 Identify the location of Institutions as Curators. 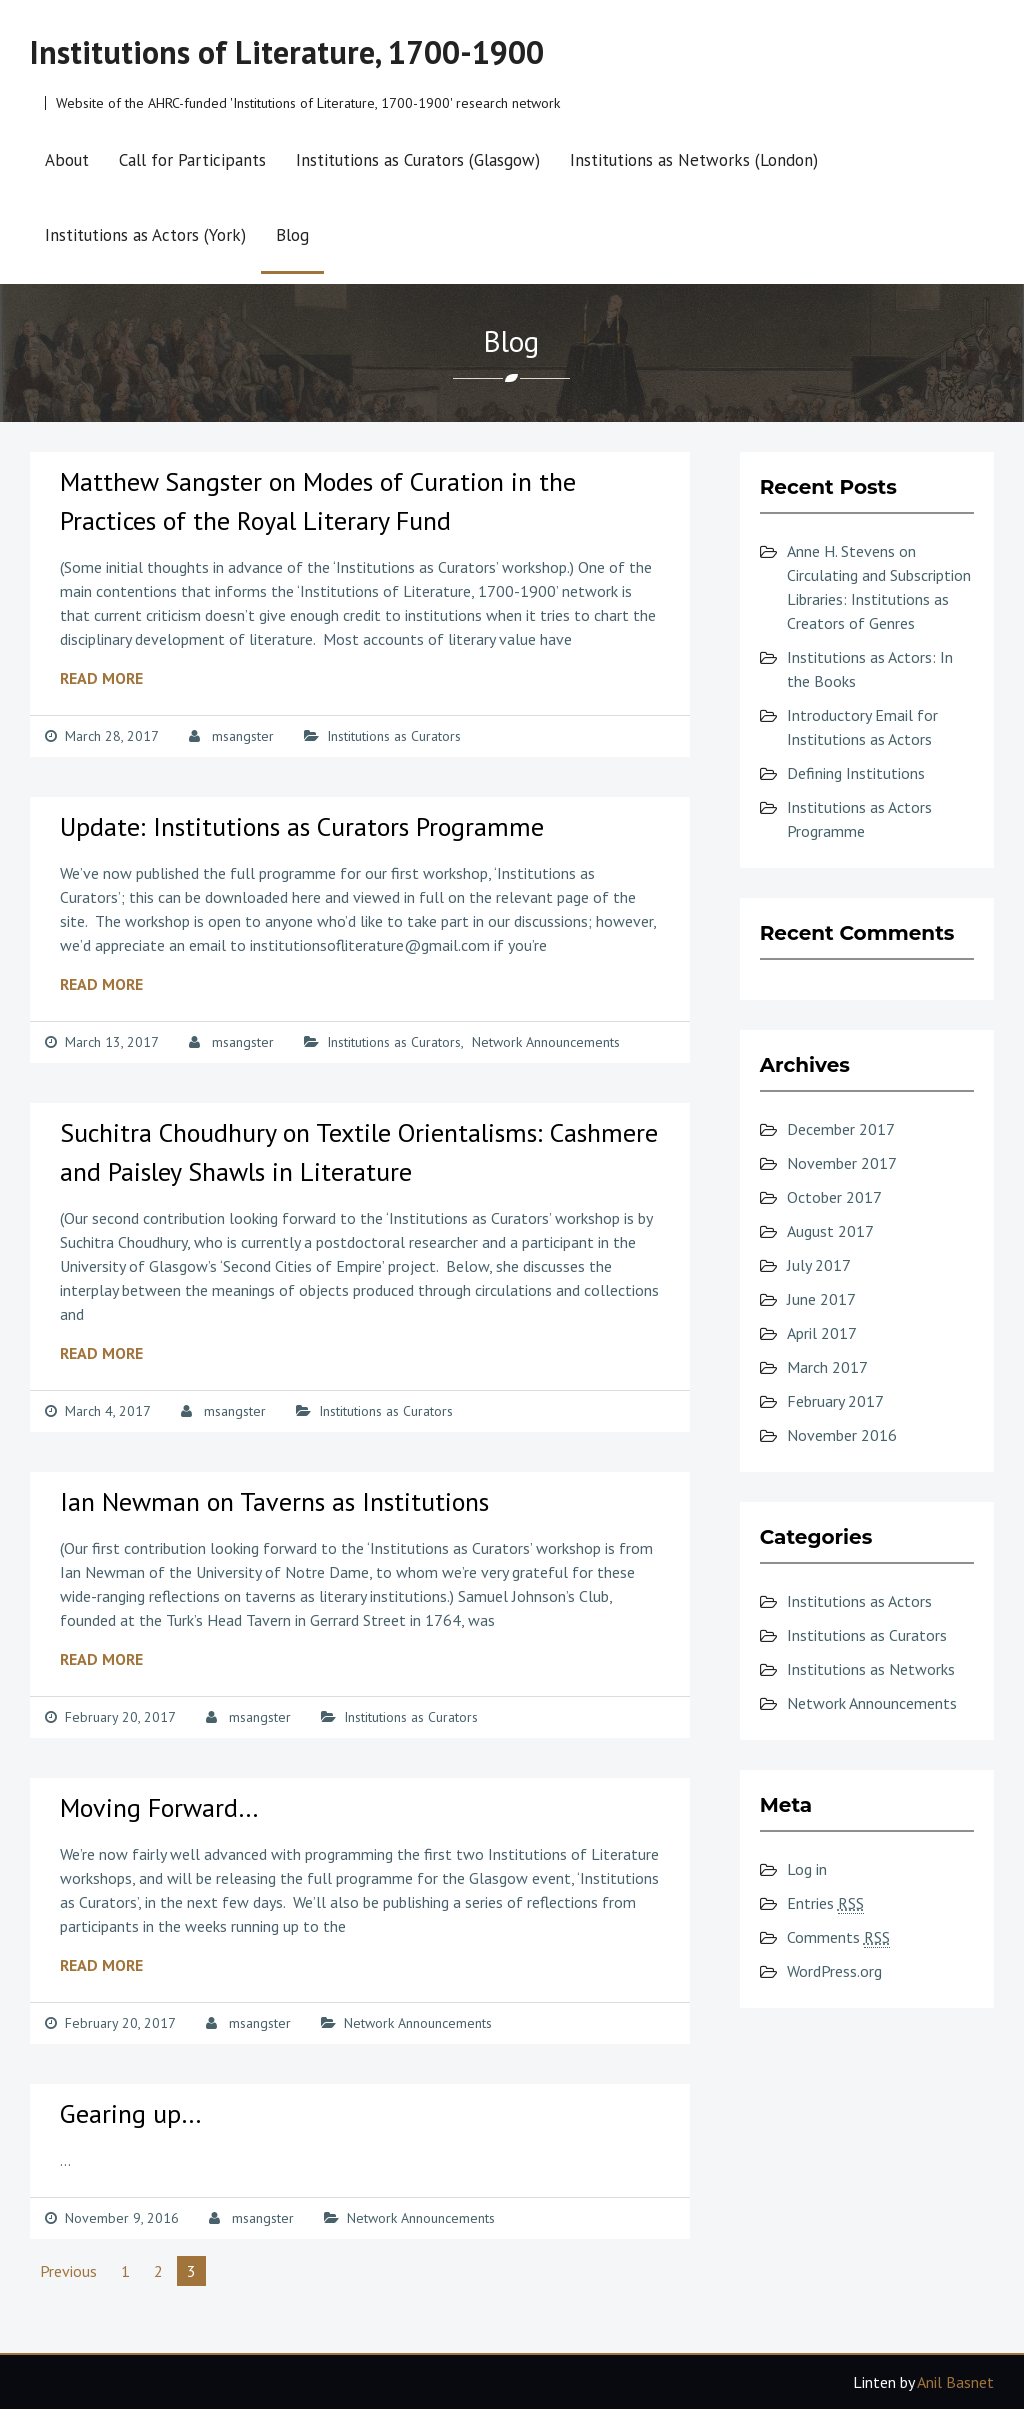
(394, 736).